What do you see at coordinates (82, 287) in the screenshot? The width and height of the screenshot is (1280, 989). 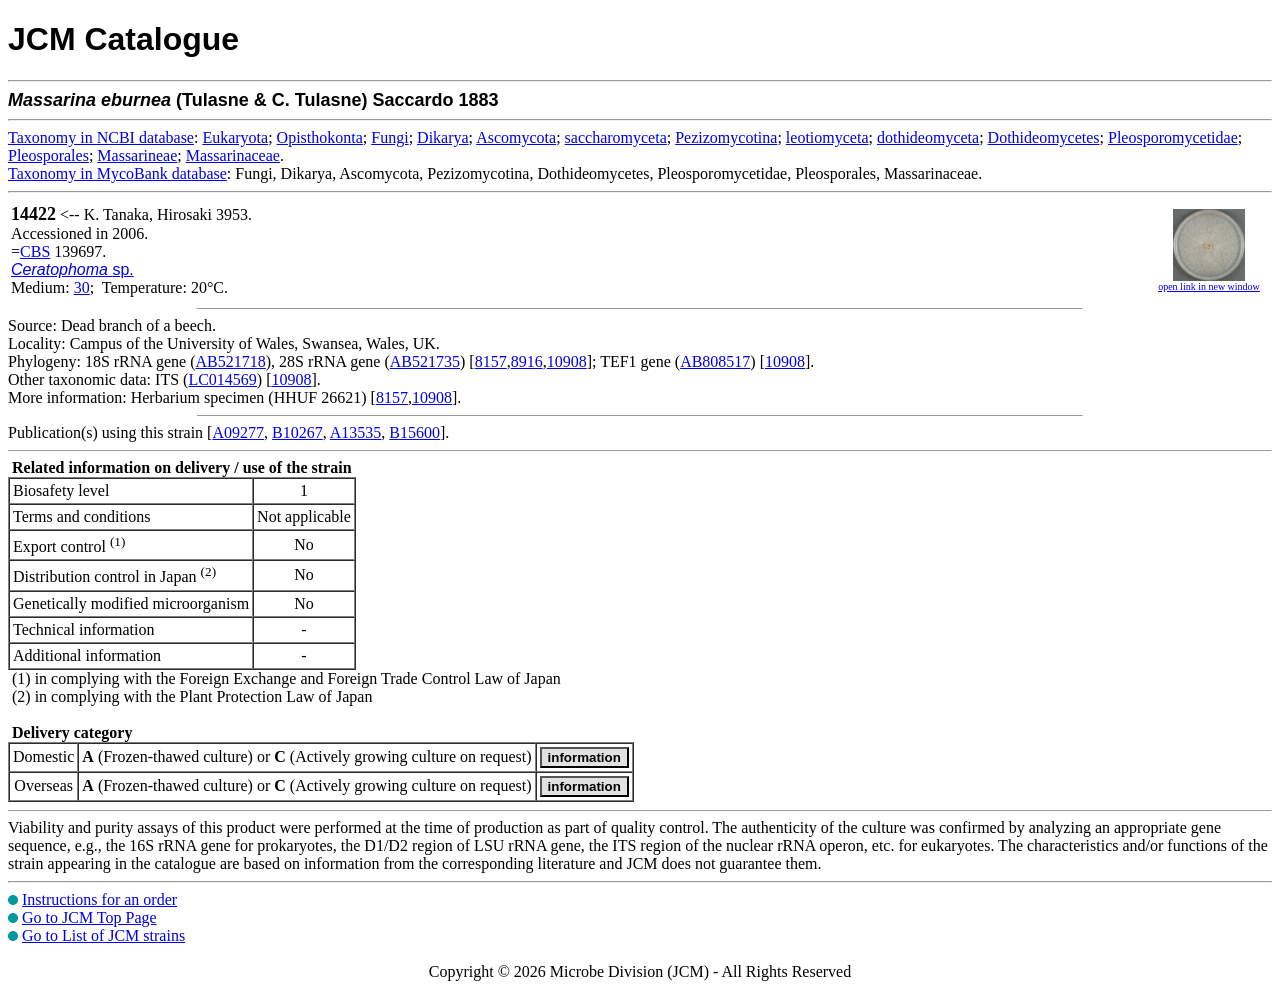 I see `30` at bounding box center [82, 287].